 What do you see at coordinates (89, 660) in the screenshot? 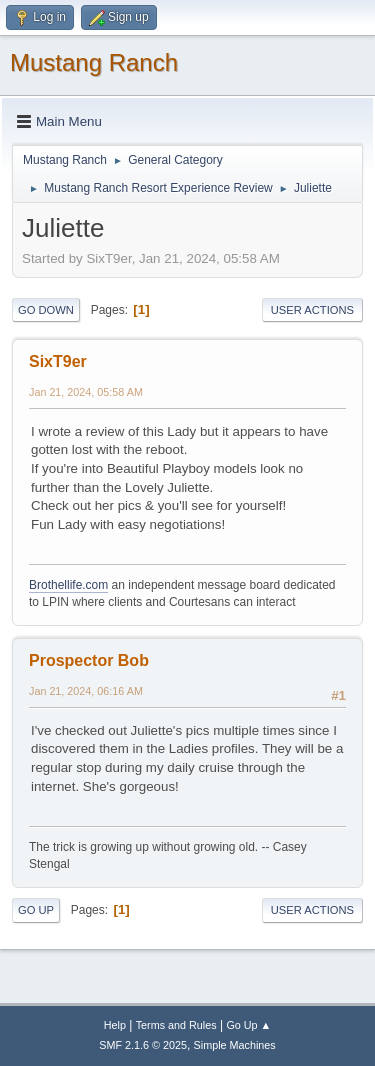
I see `Prospector Bob` at bounding box center [89, 660].